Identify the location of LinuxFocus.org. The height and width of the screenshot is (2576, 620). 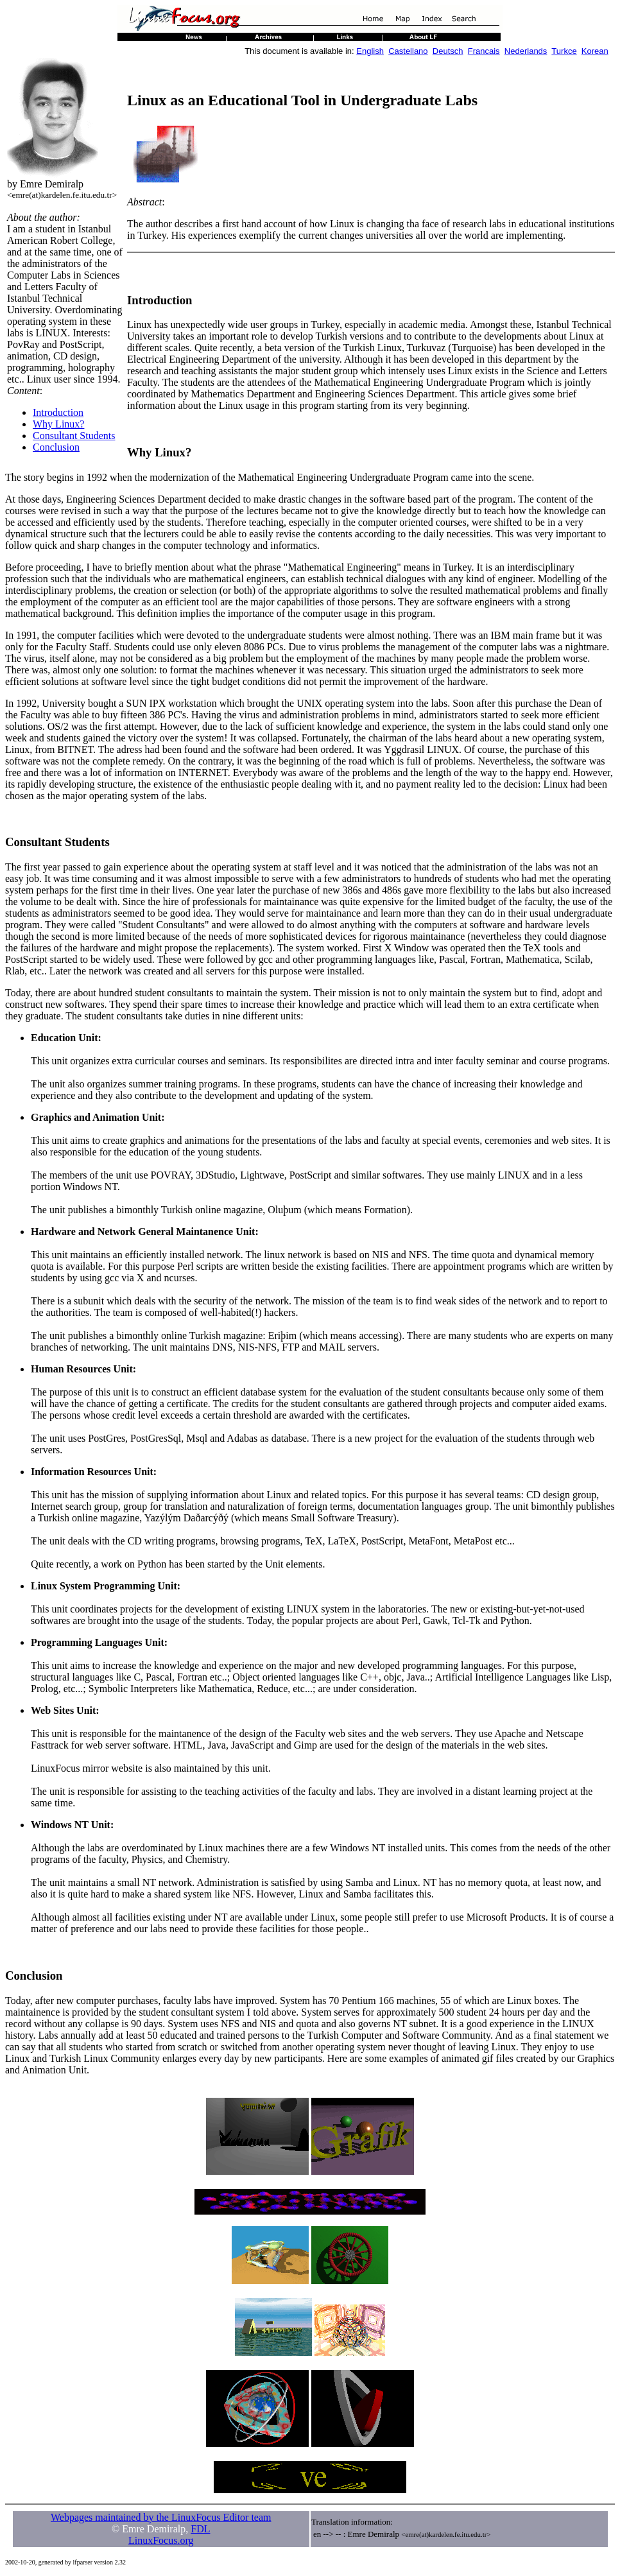
(160, 2540).